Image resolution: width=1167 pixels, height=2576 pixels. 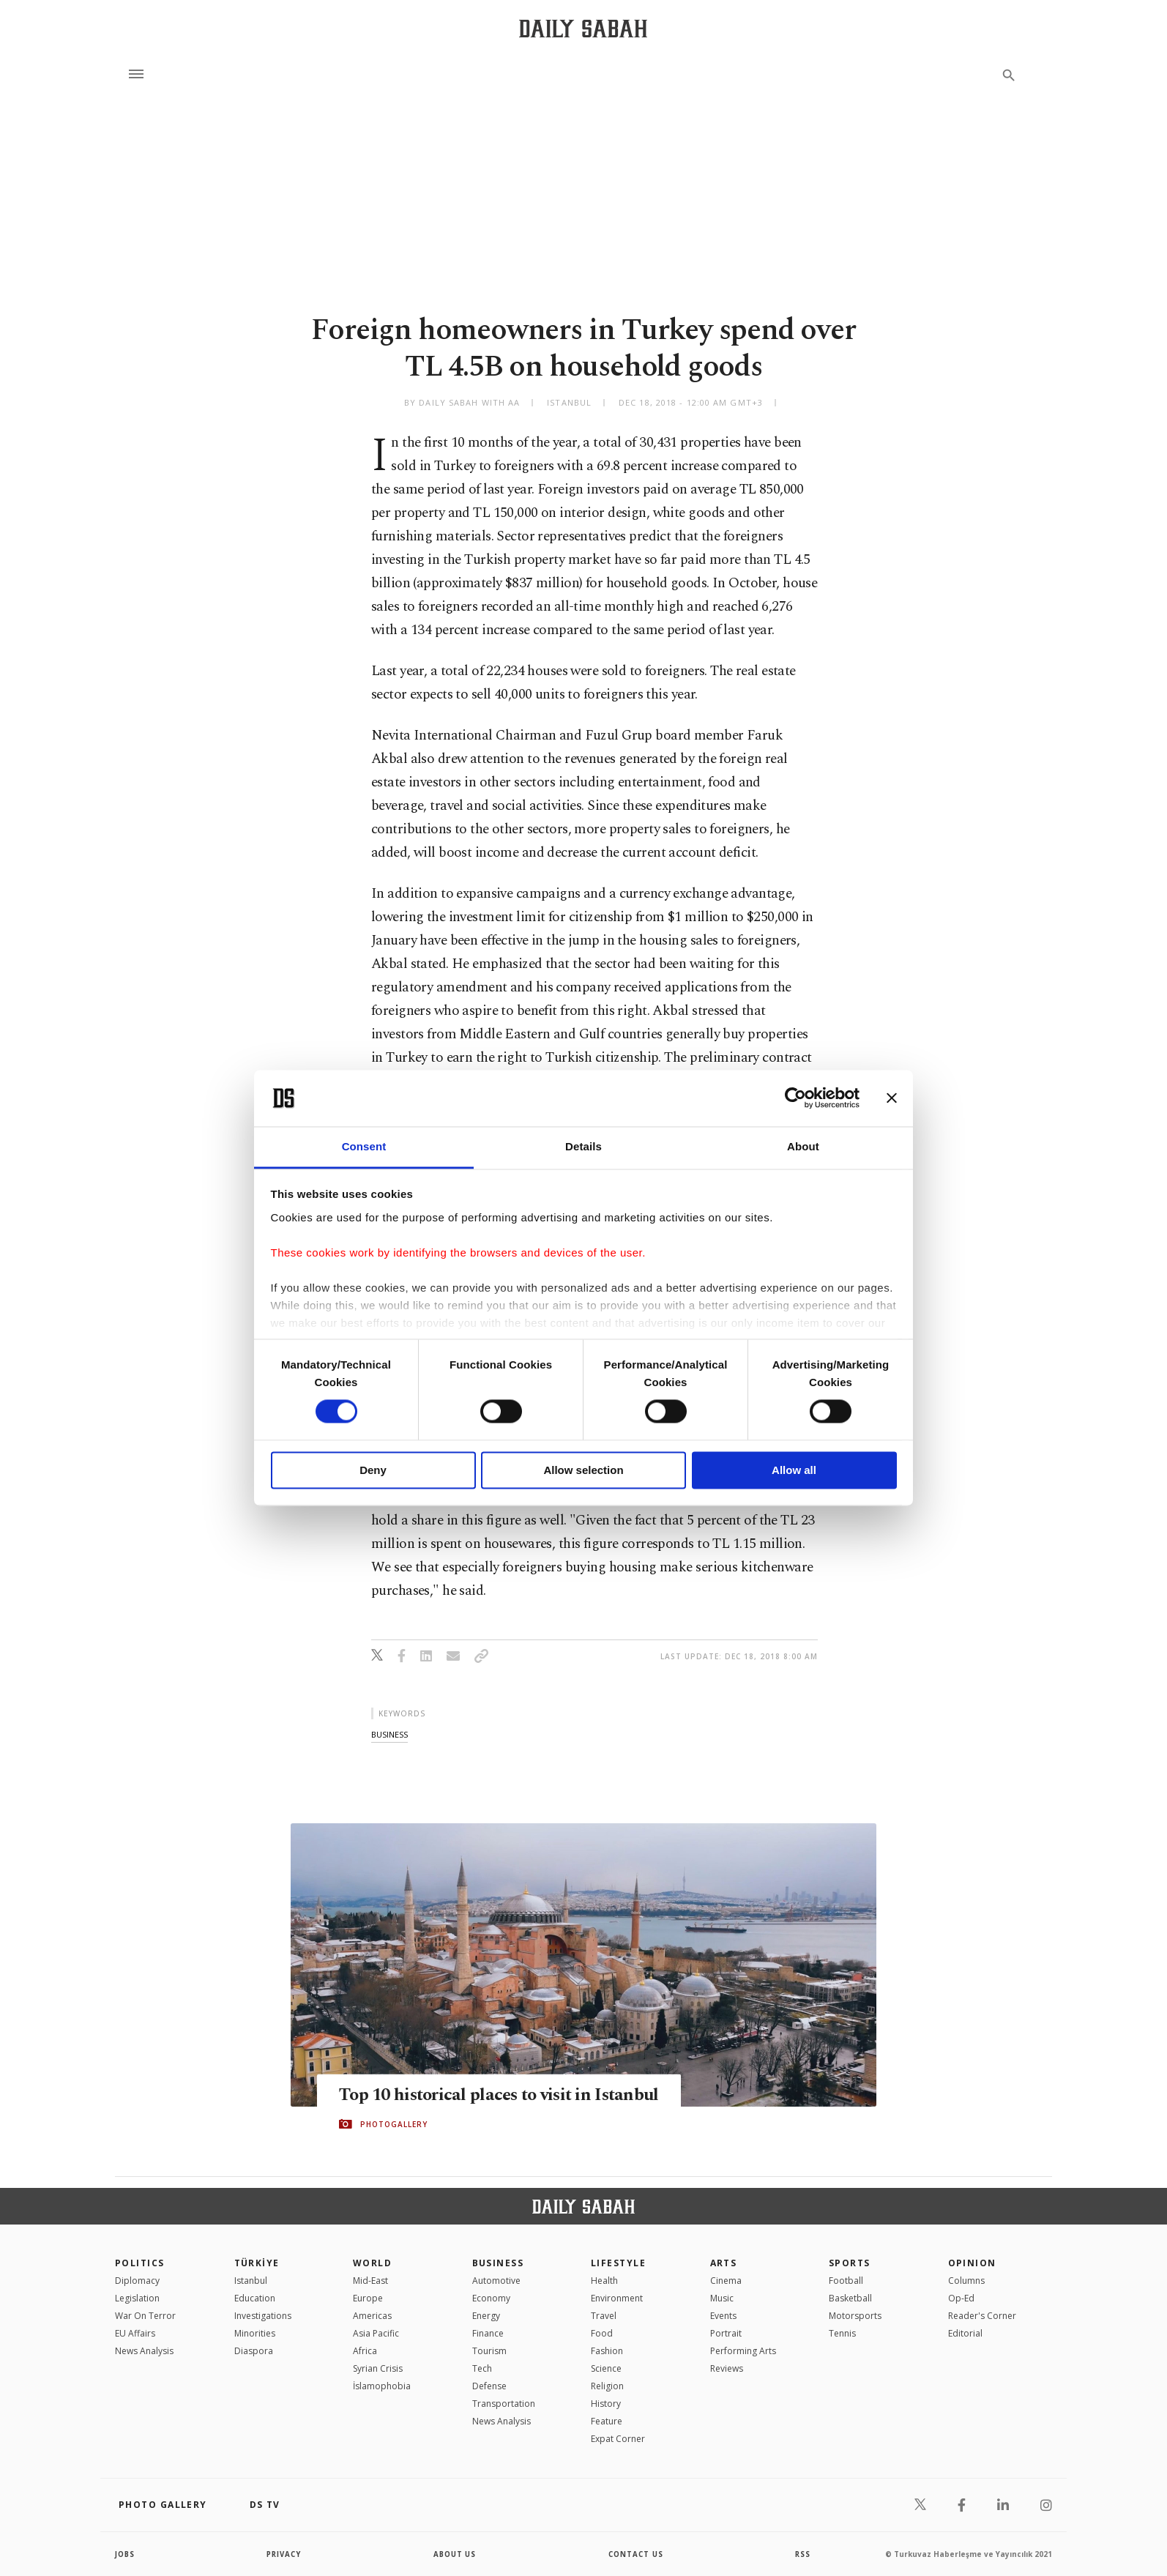 I want to click on World, so click(x=372, y=2263).